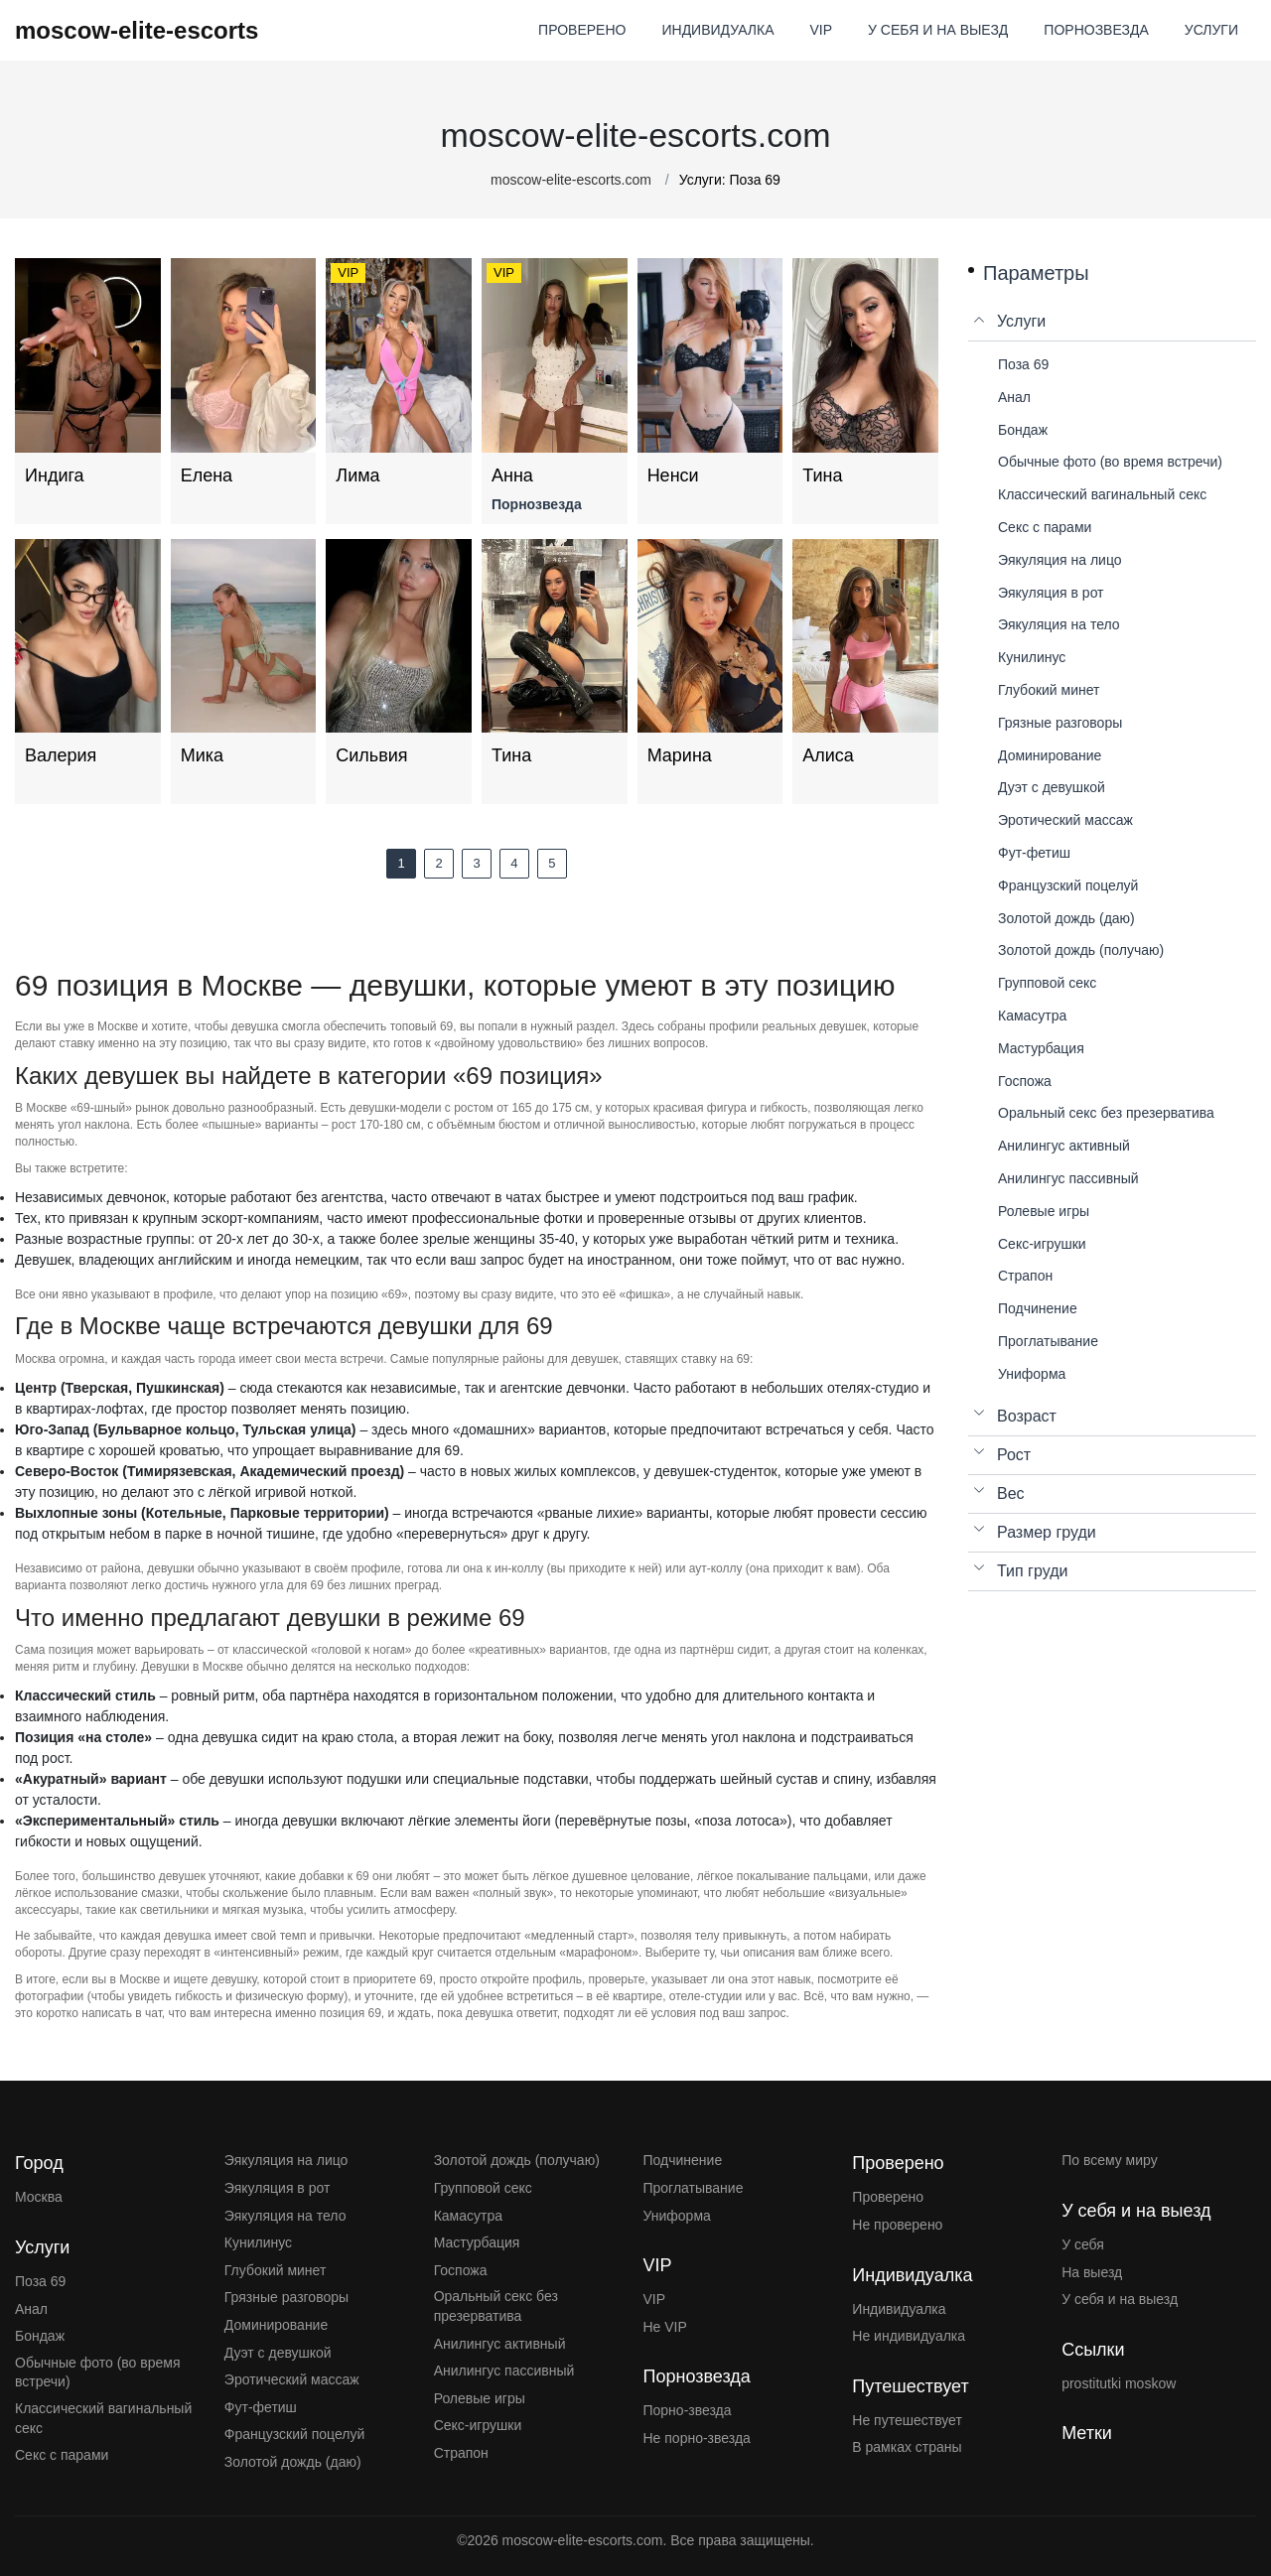  I want to click on Госпожа, so click(461, 2270).